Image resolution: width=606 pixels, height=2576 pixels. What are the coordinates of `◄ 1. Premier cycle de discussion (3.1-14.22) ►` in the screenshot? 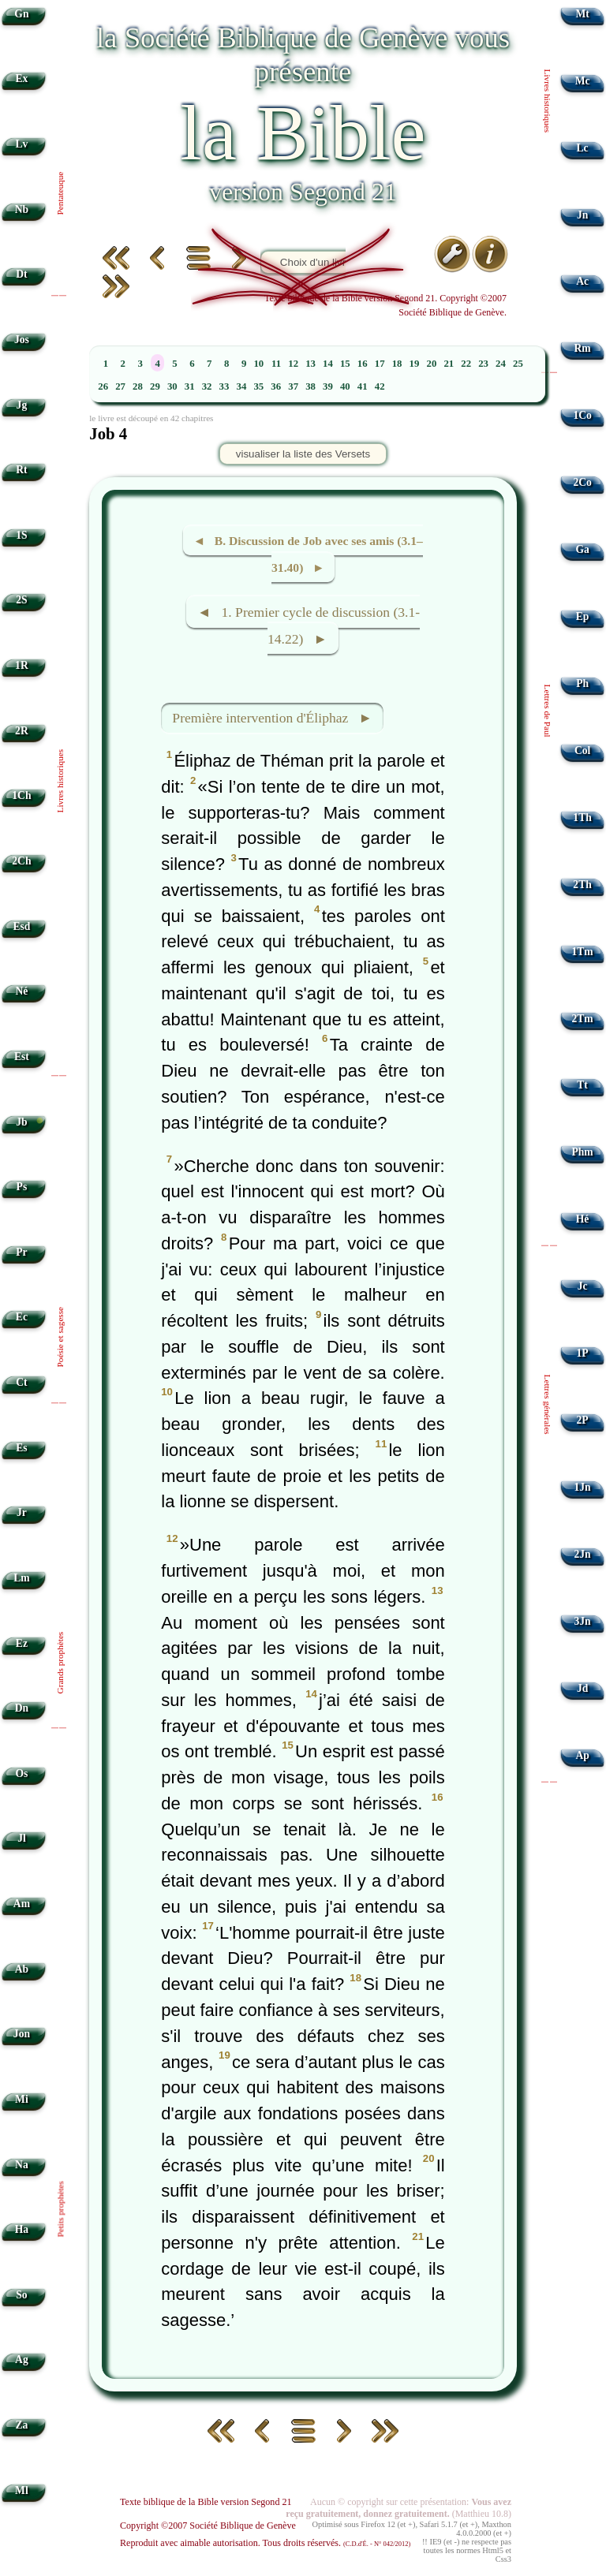 It's located at (308, 626).